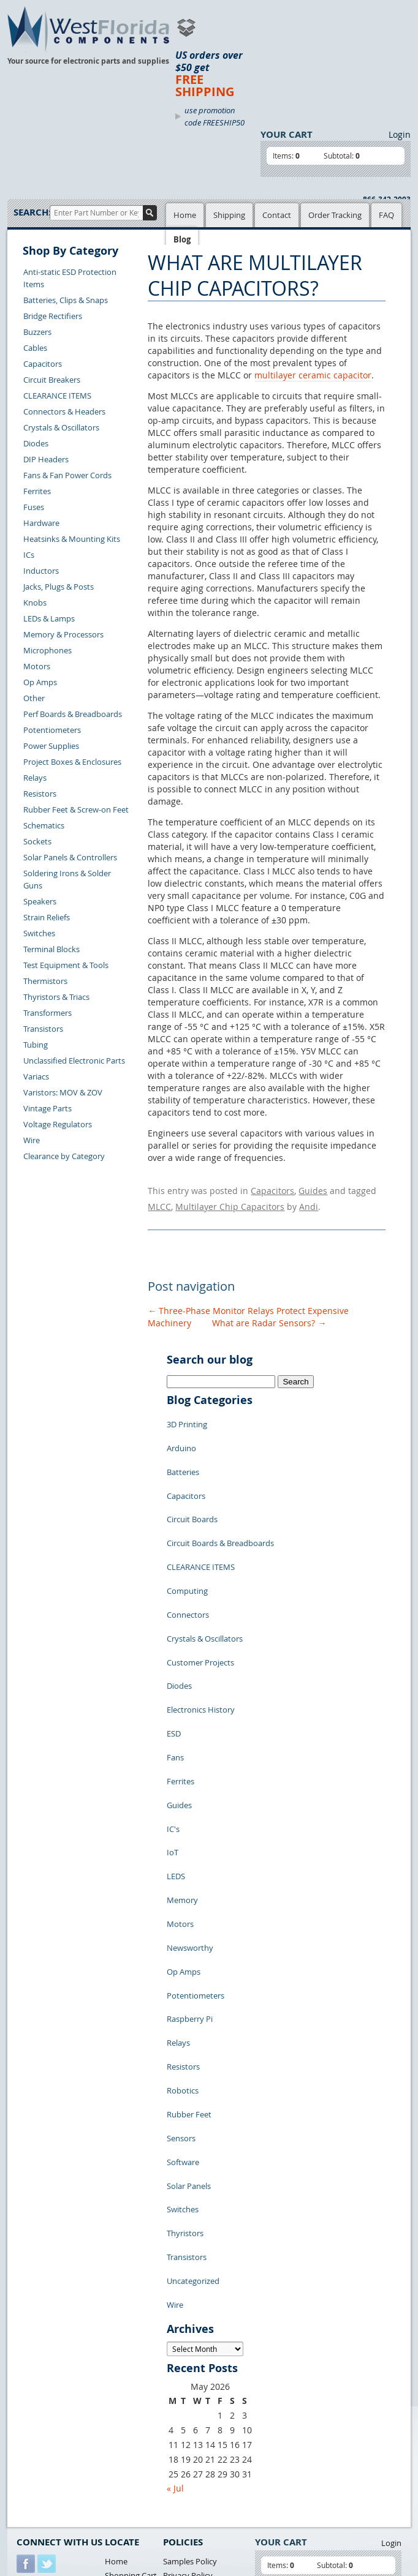  What do you see at coordinates (175, 1671) in the screenshot?
I see `Fans` at bounding box center [175, 1671].